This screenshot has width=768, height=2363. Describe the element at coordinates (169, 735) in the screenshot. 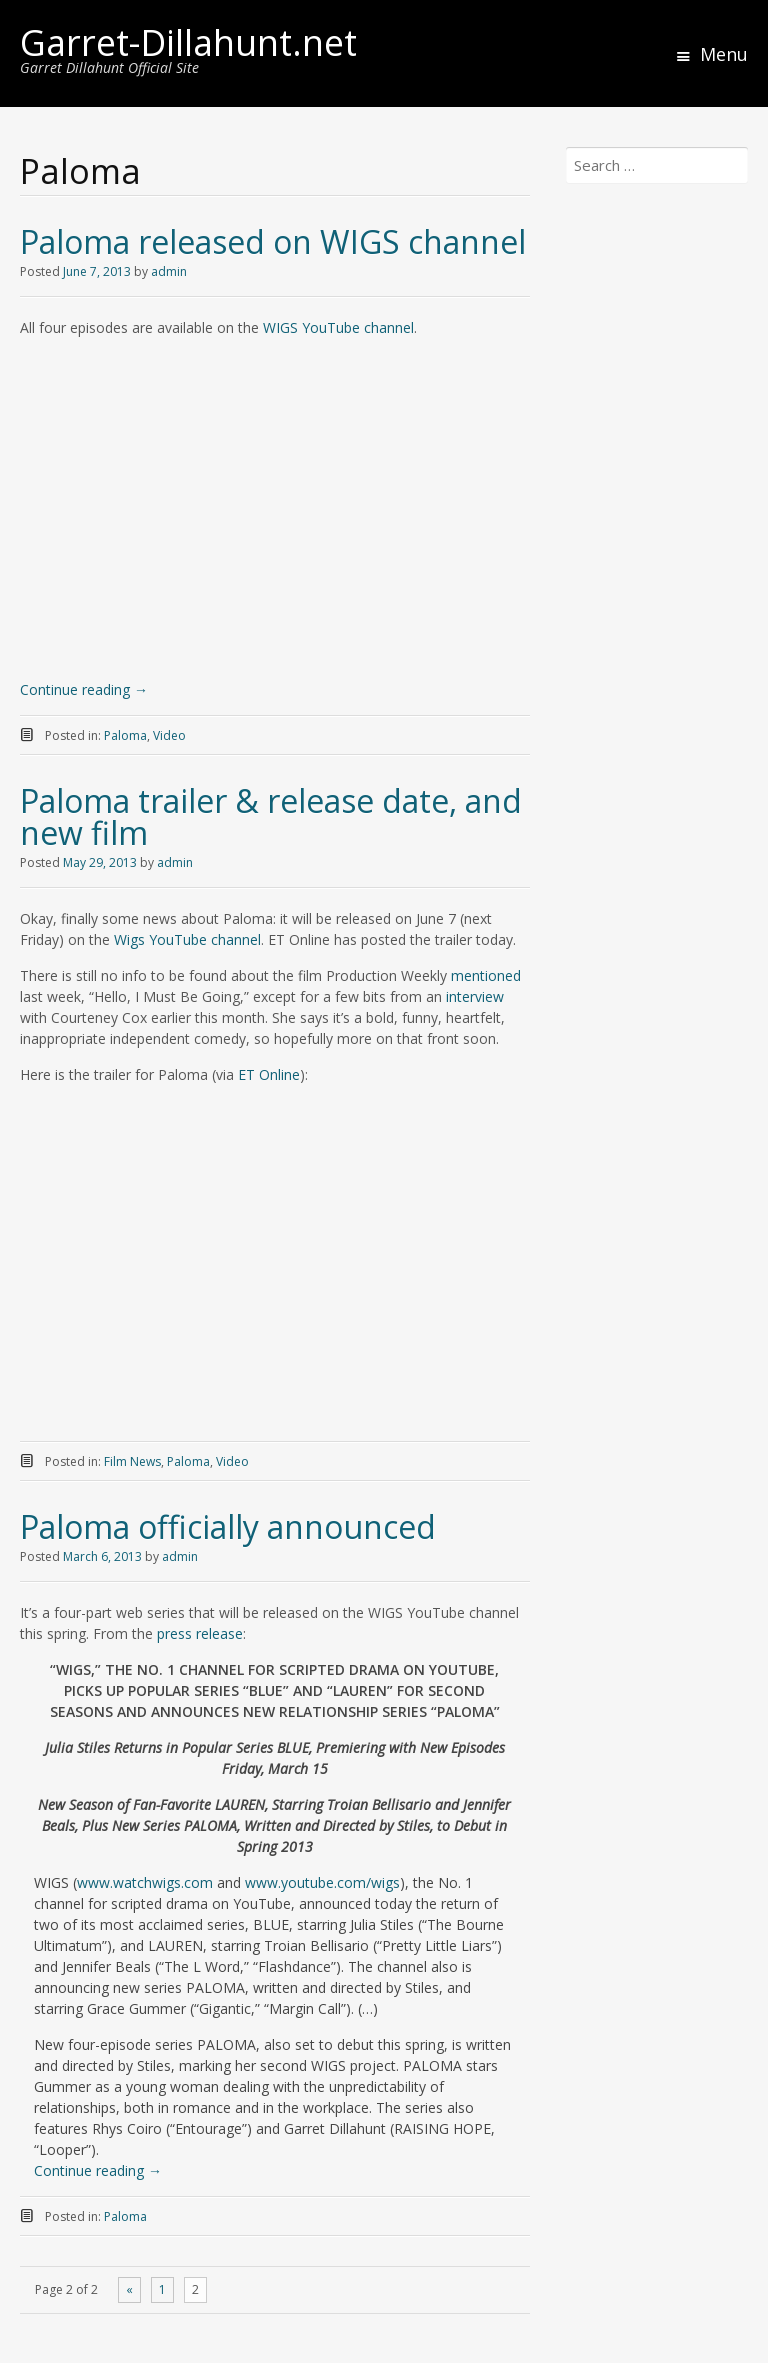

I see `Video` at that location.